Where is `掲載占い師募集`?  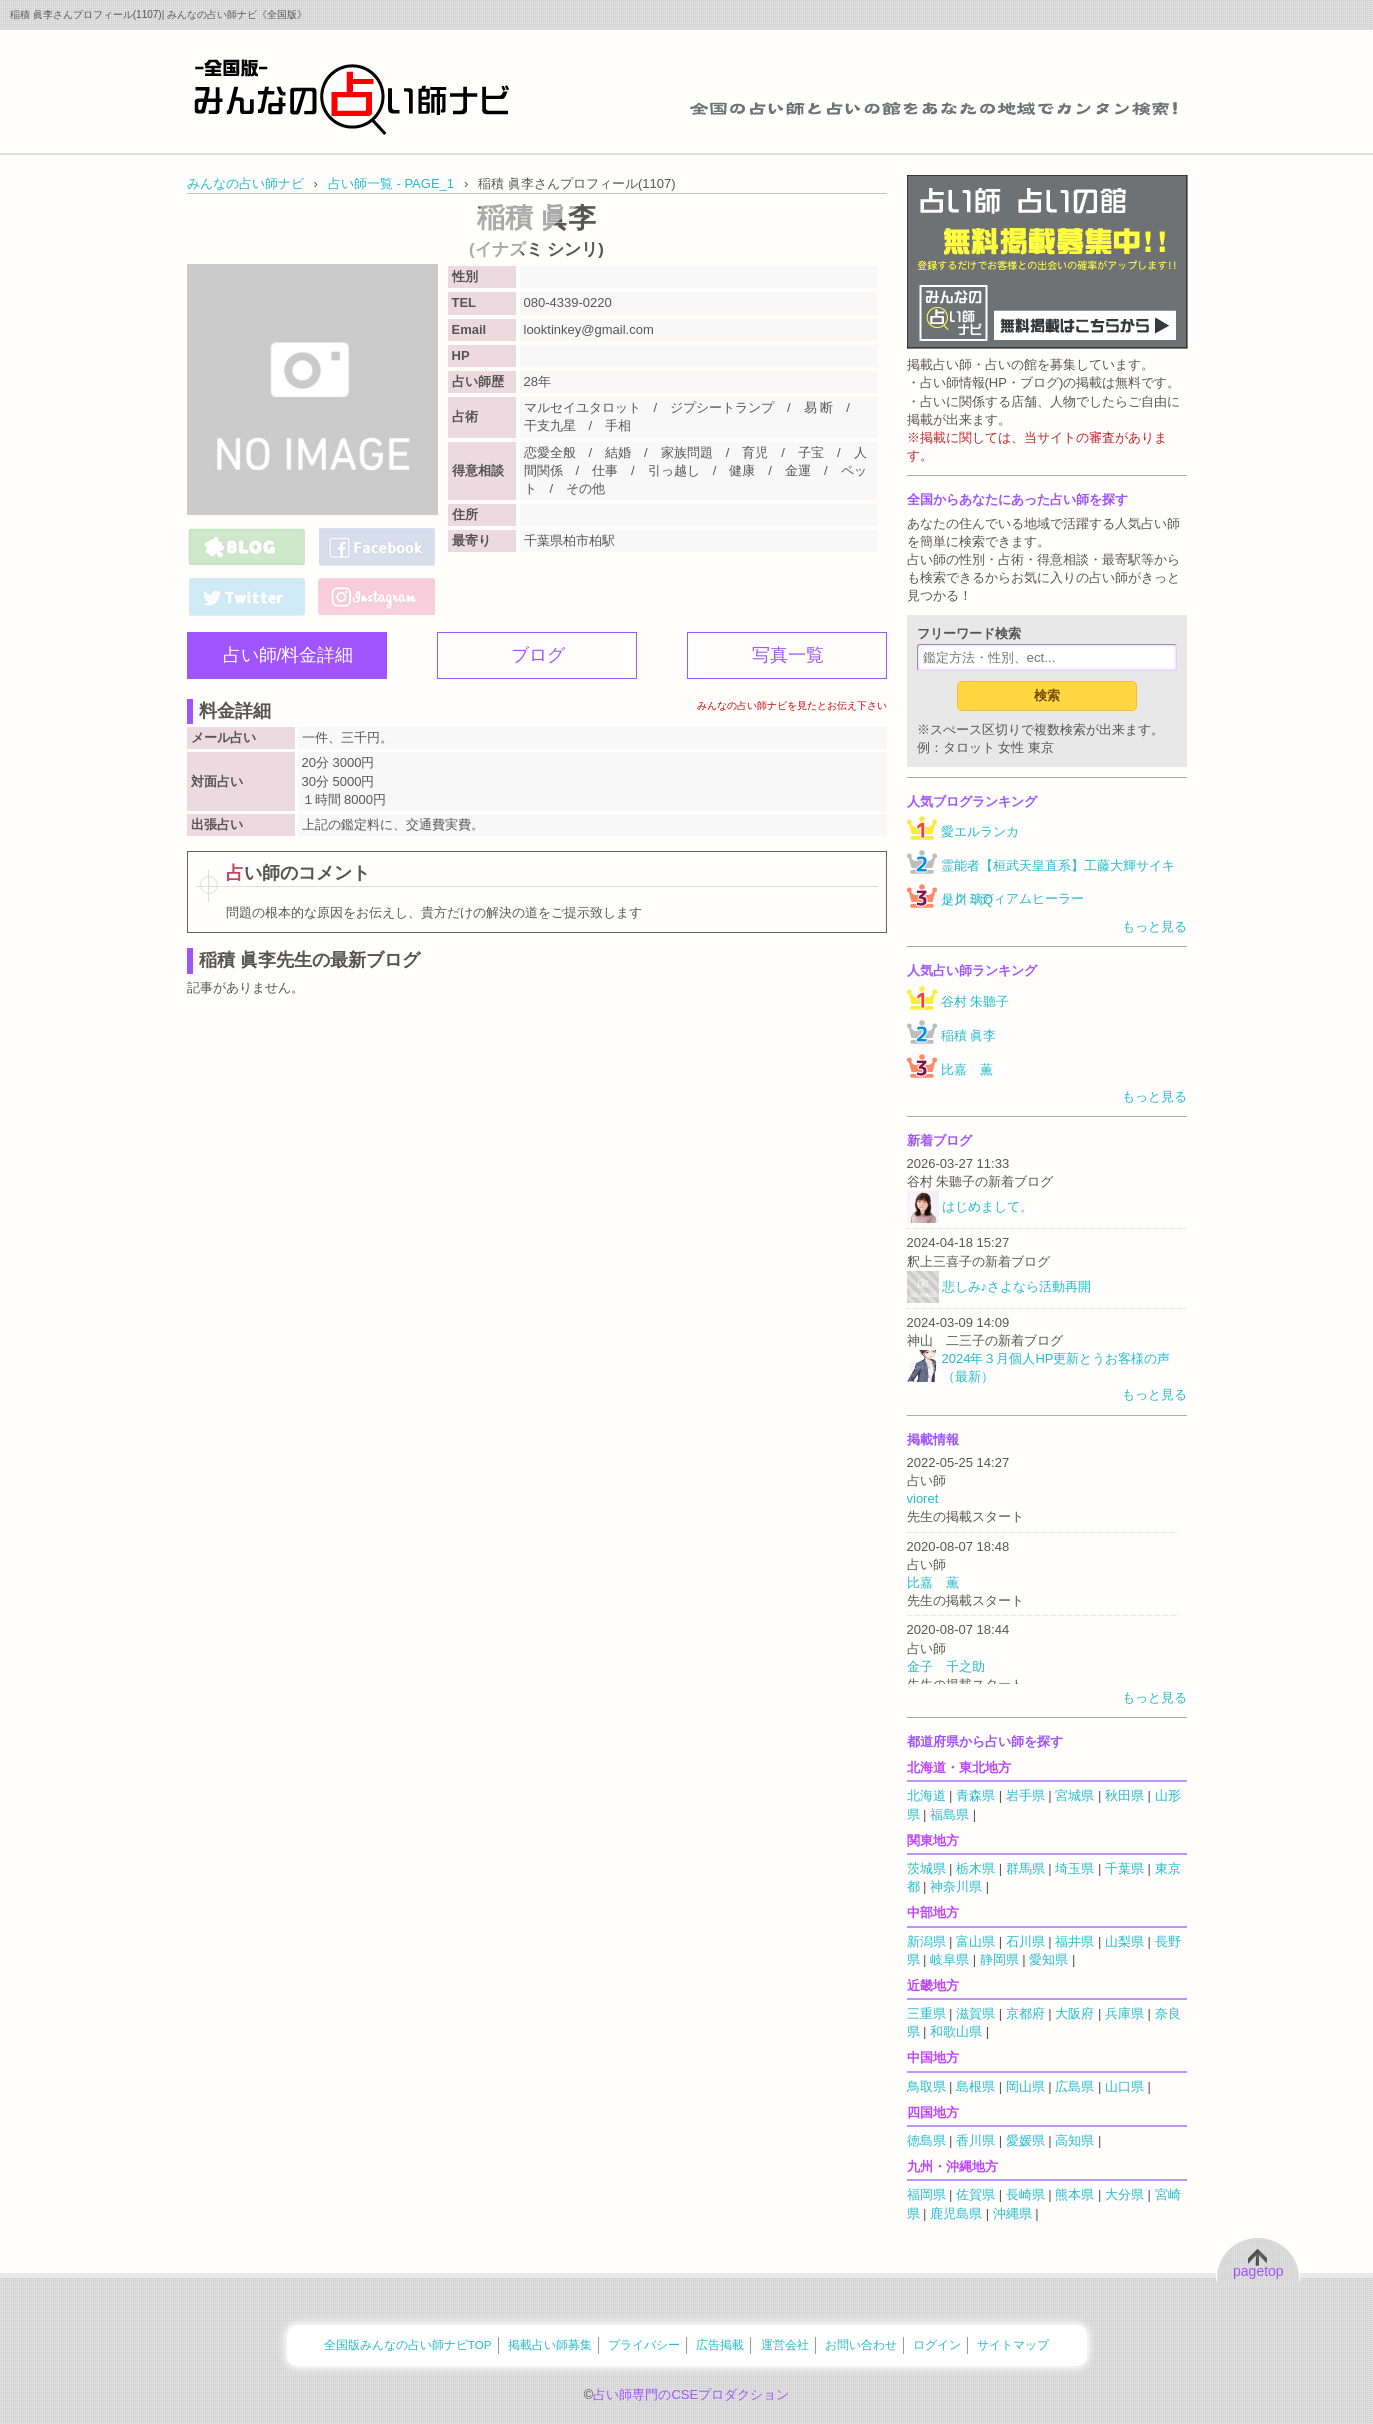
掲載占い師募集 is located at coordinates (550, 2344).